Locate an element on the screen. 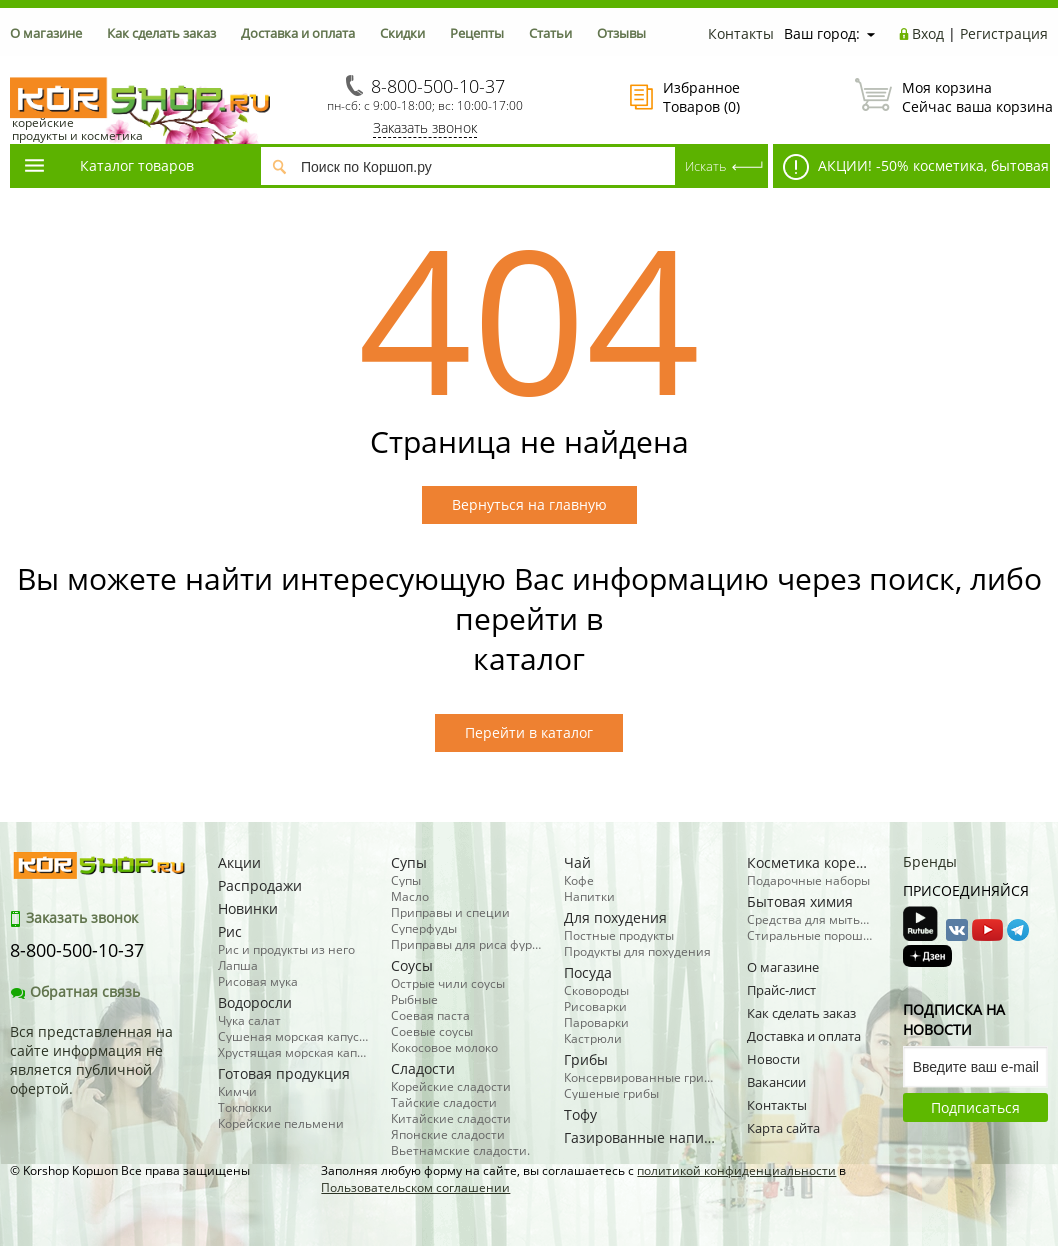 Image resolution: width=1058 pixels, height=1246 pixels. Регистрация is located at coordinates (1004, 33).